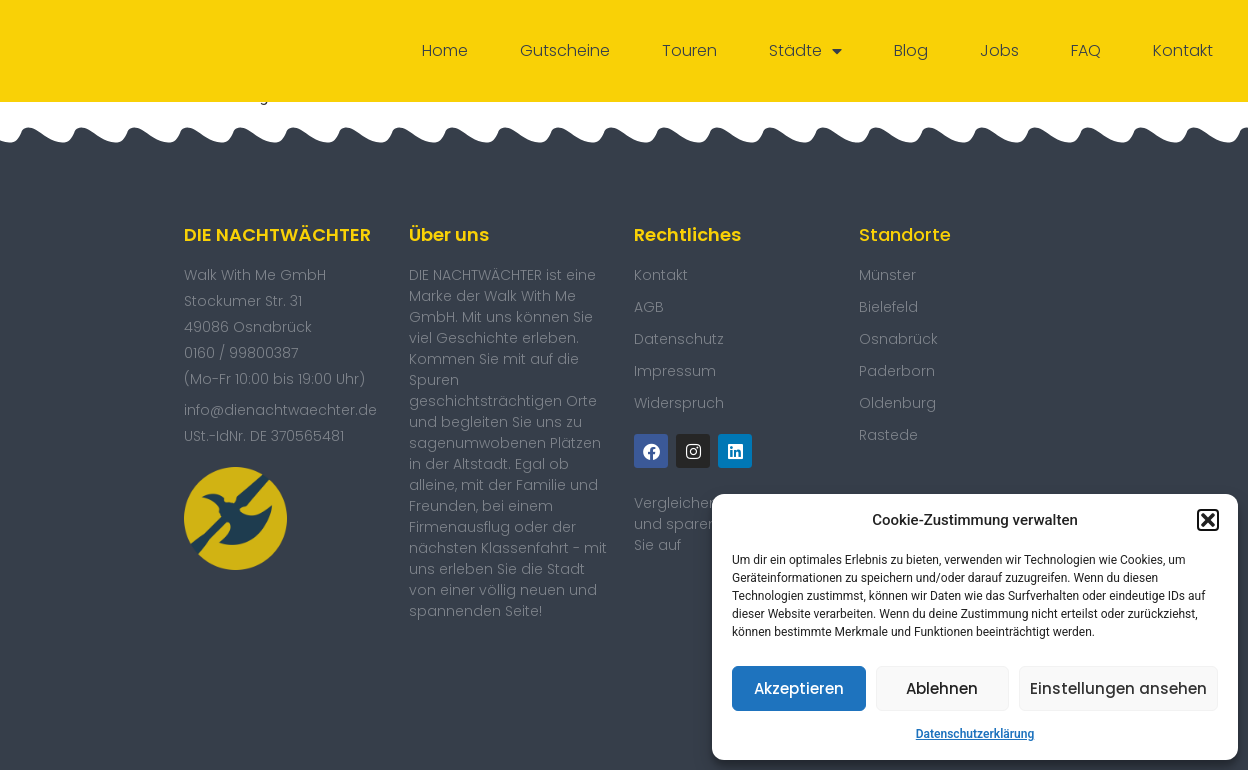 Image resolution: width=1248 pixels, height=770 pixels. I want to click on FAQ, so click(1086, 50).